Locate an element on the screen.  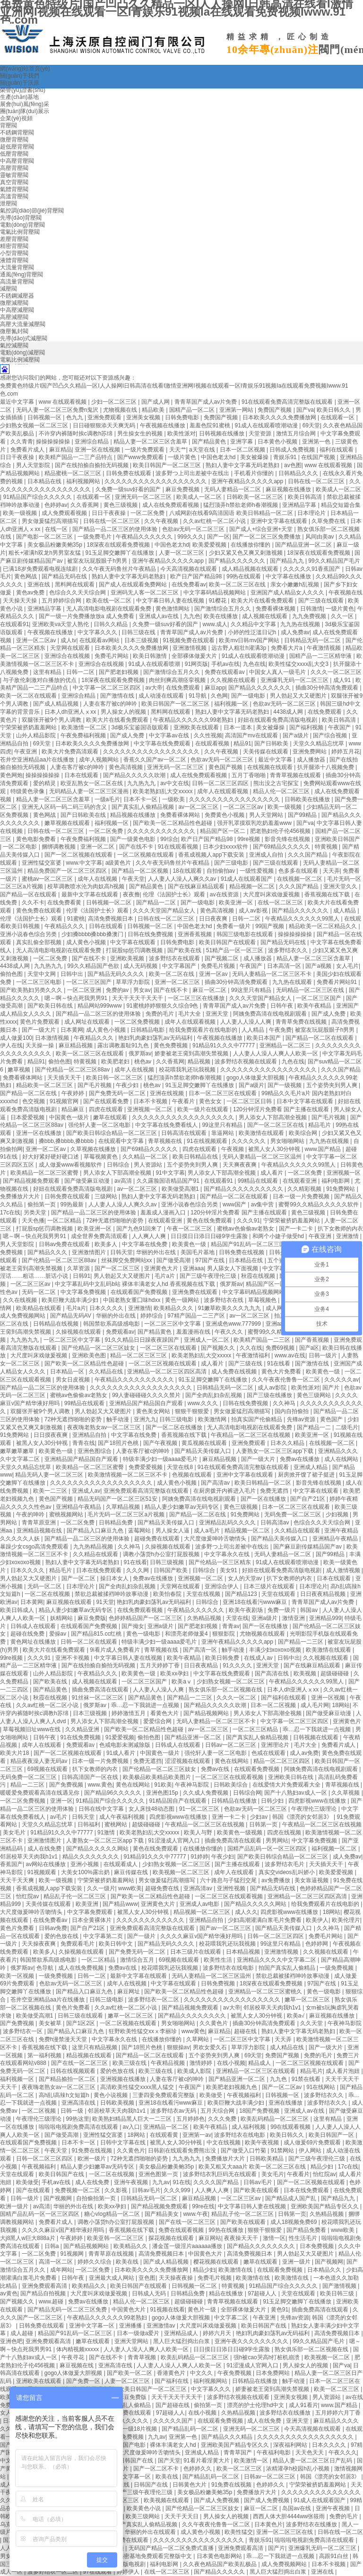
婷婷六月天 is located at coordinates (218, 2333).